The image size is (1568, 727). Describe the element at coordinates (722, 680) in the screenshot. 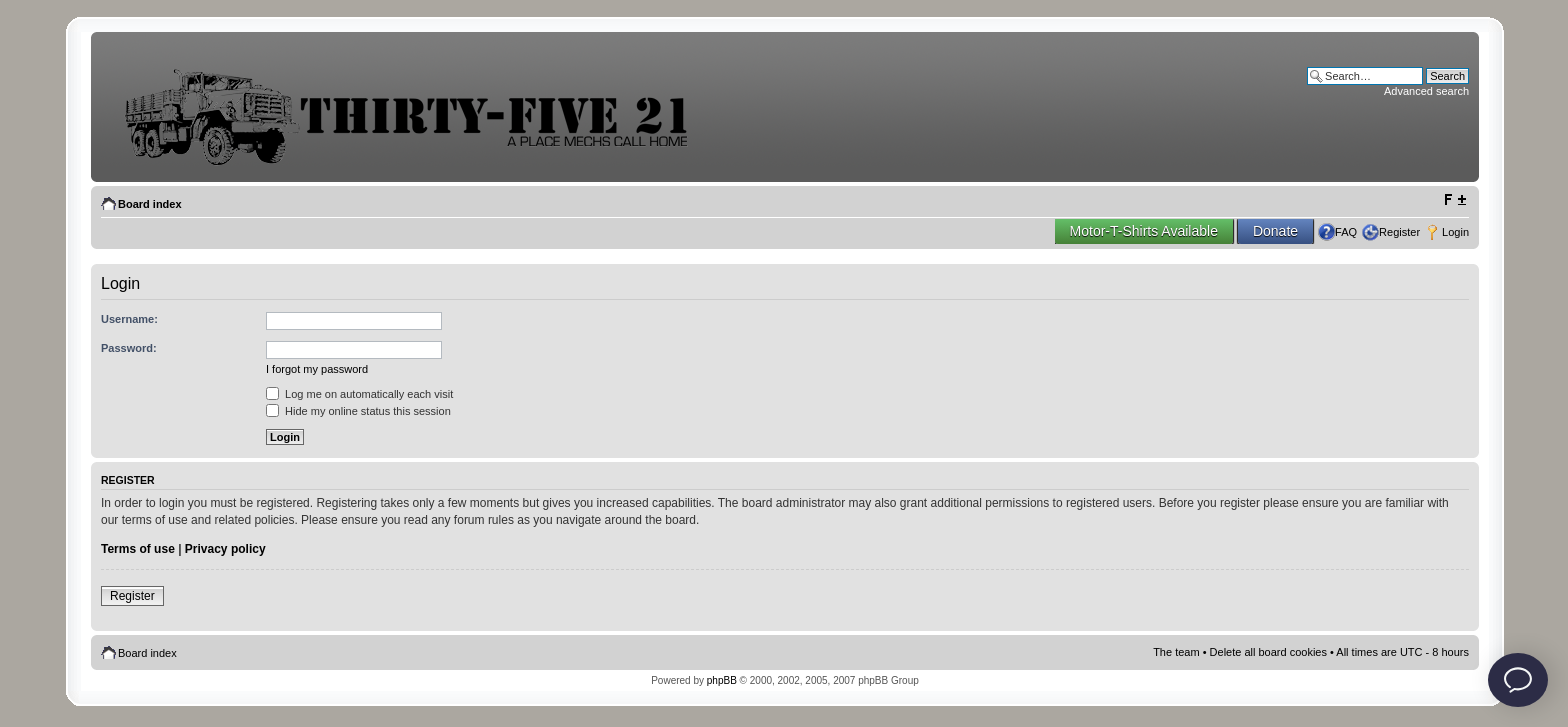

I see `phpBB` at that location.